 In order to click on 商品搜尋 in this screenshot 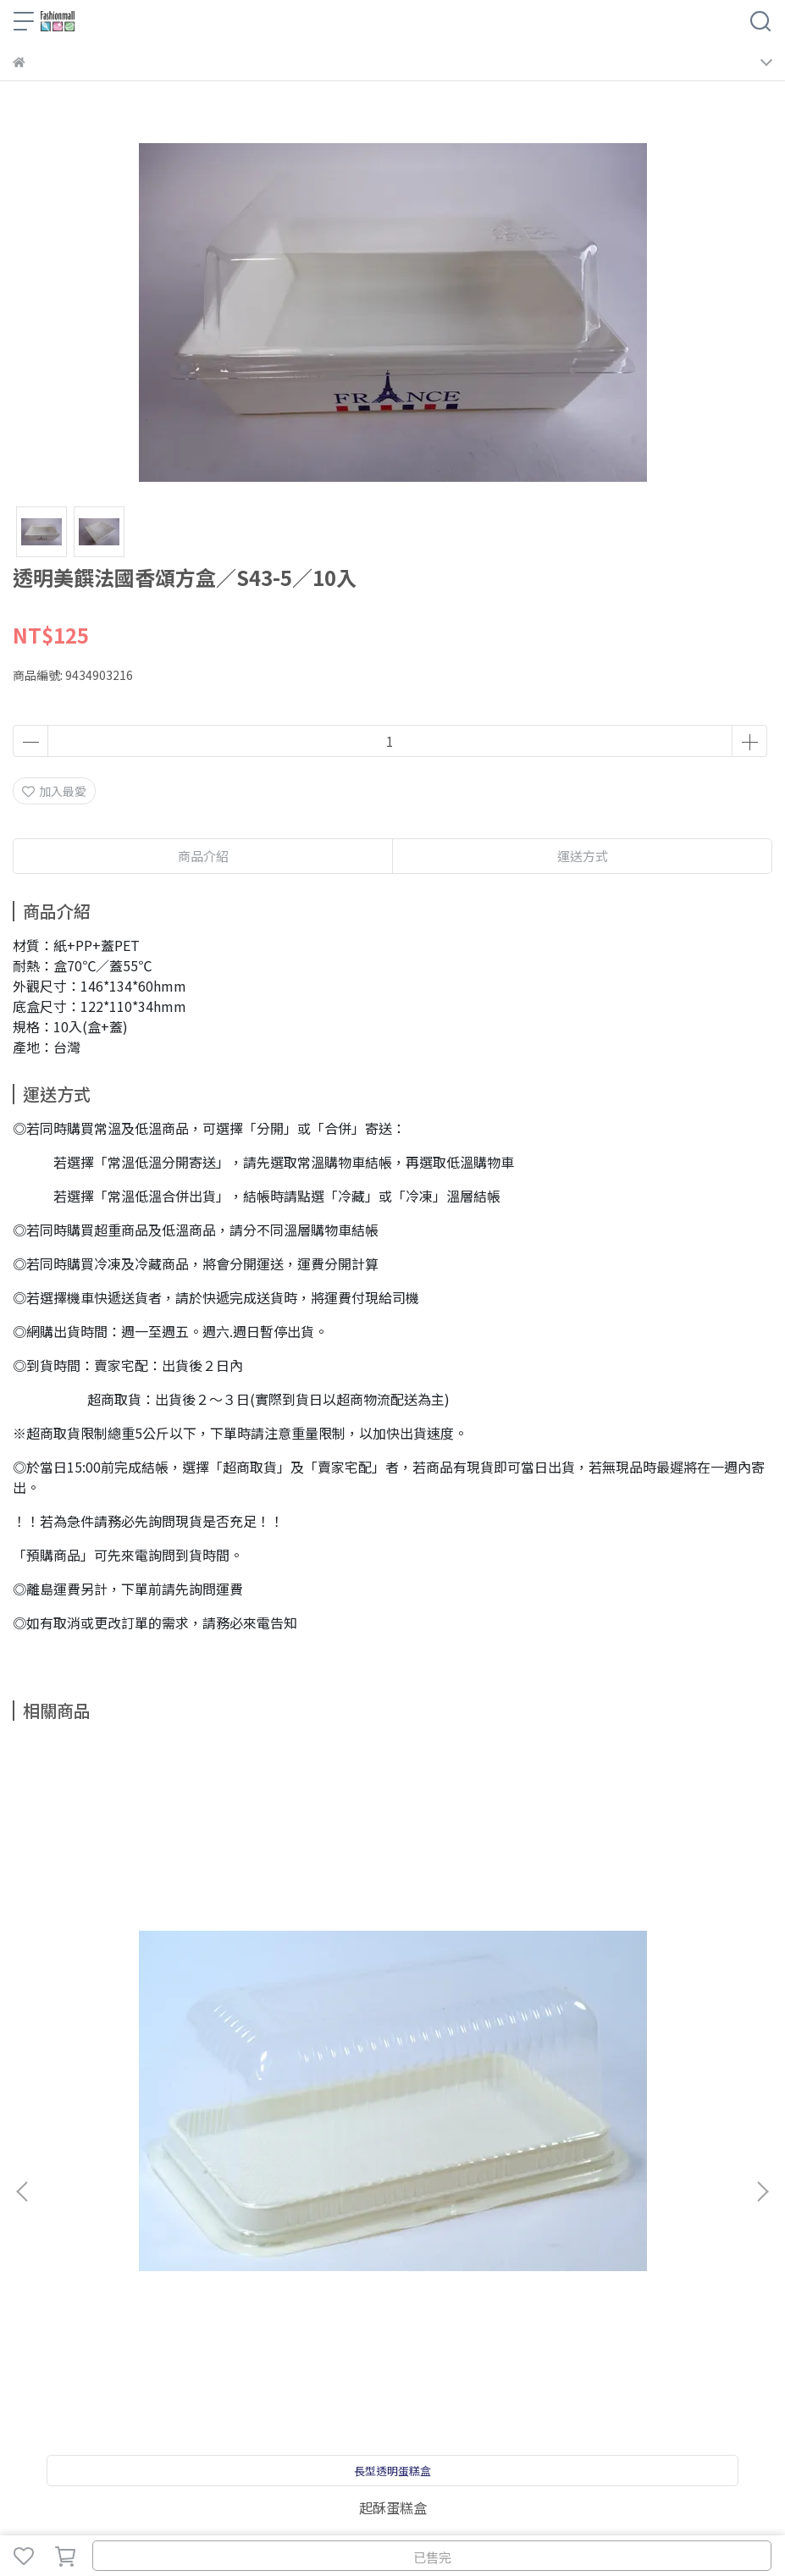, I will do `click(36, 2216)`.